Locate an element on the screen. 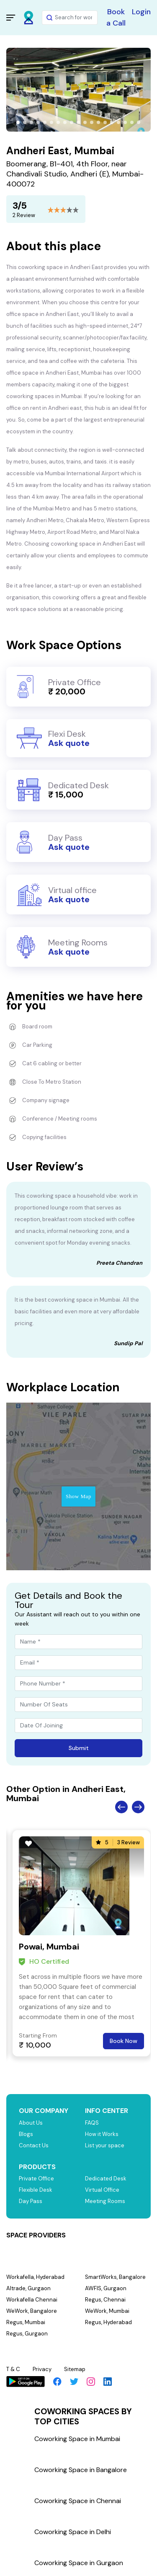 This screenshot has height=2576, width=157. Previous is located at coordinates (121, 1807).